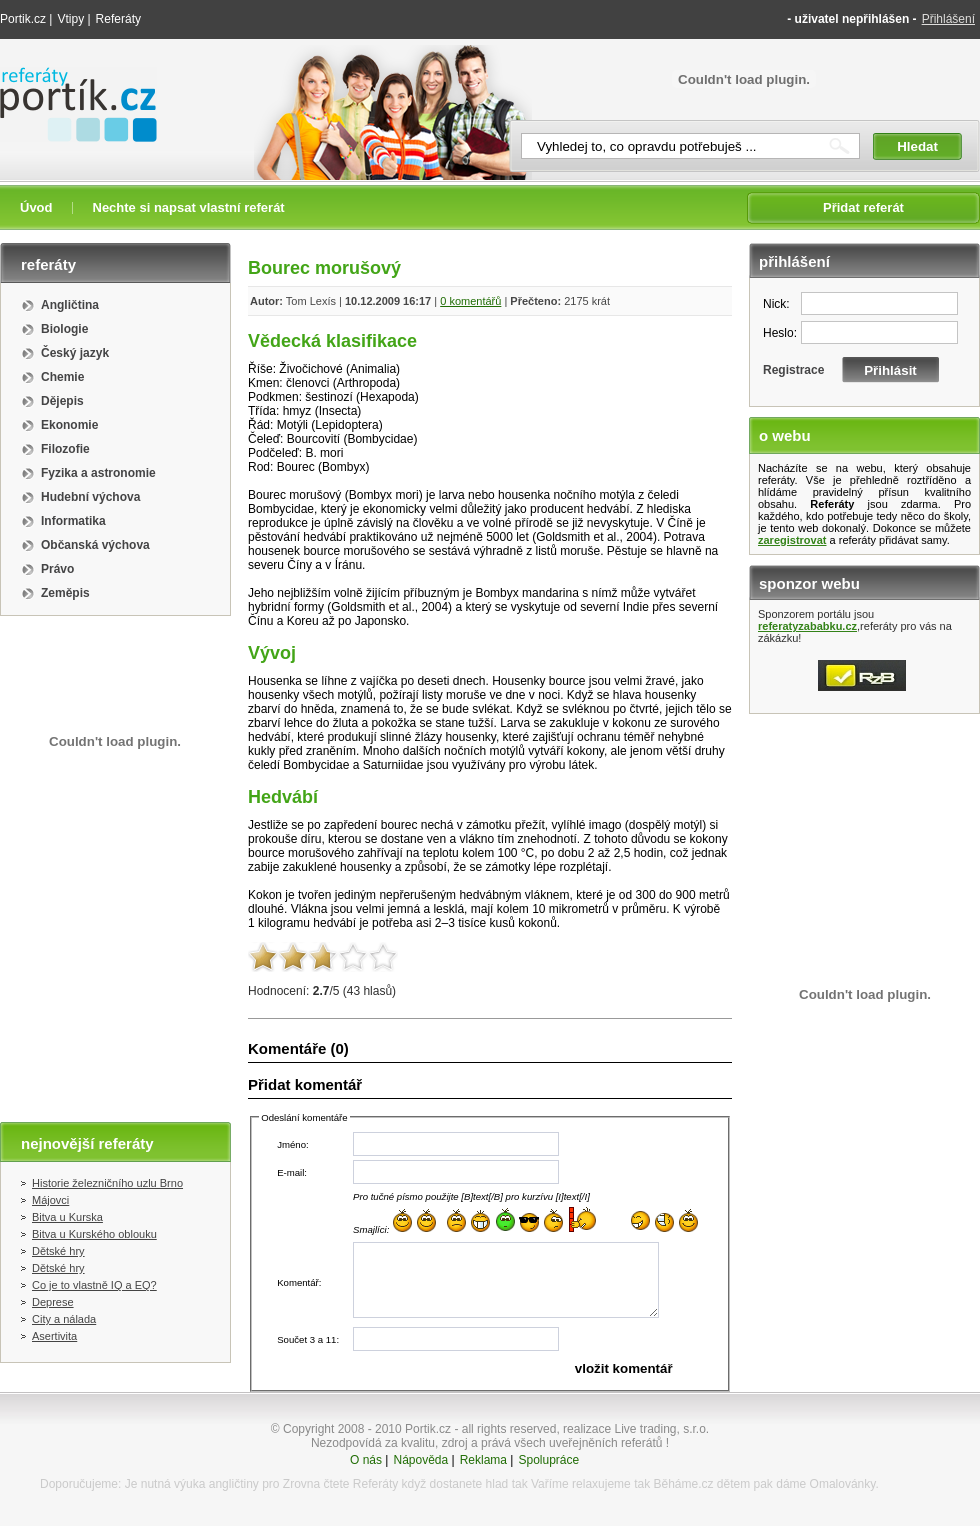 The image size is (980, 1526). I want to click on City a nálada, so click(64, 1319).